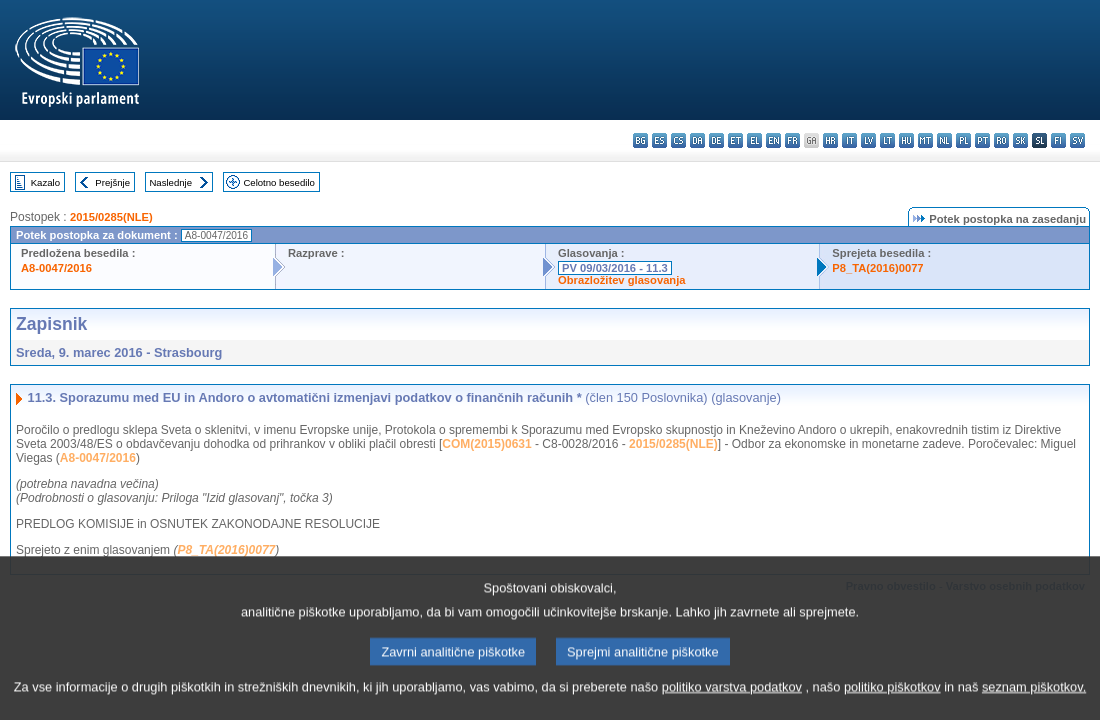 This screenshot has height=720, width=1100. Describe the element at coordinates (963, 140) in the screenshot. I see `pl - polski` at that location.